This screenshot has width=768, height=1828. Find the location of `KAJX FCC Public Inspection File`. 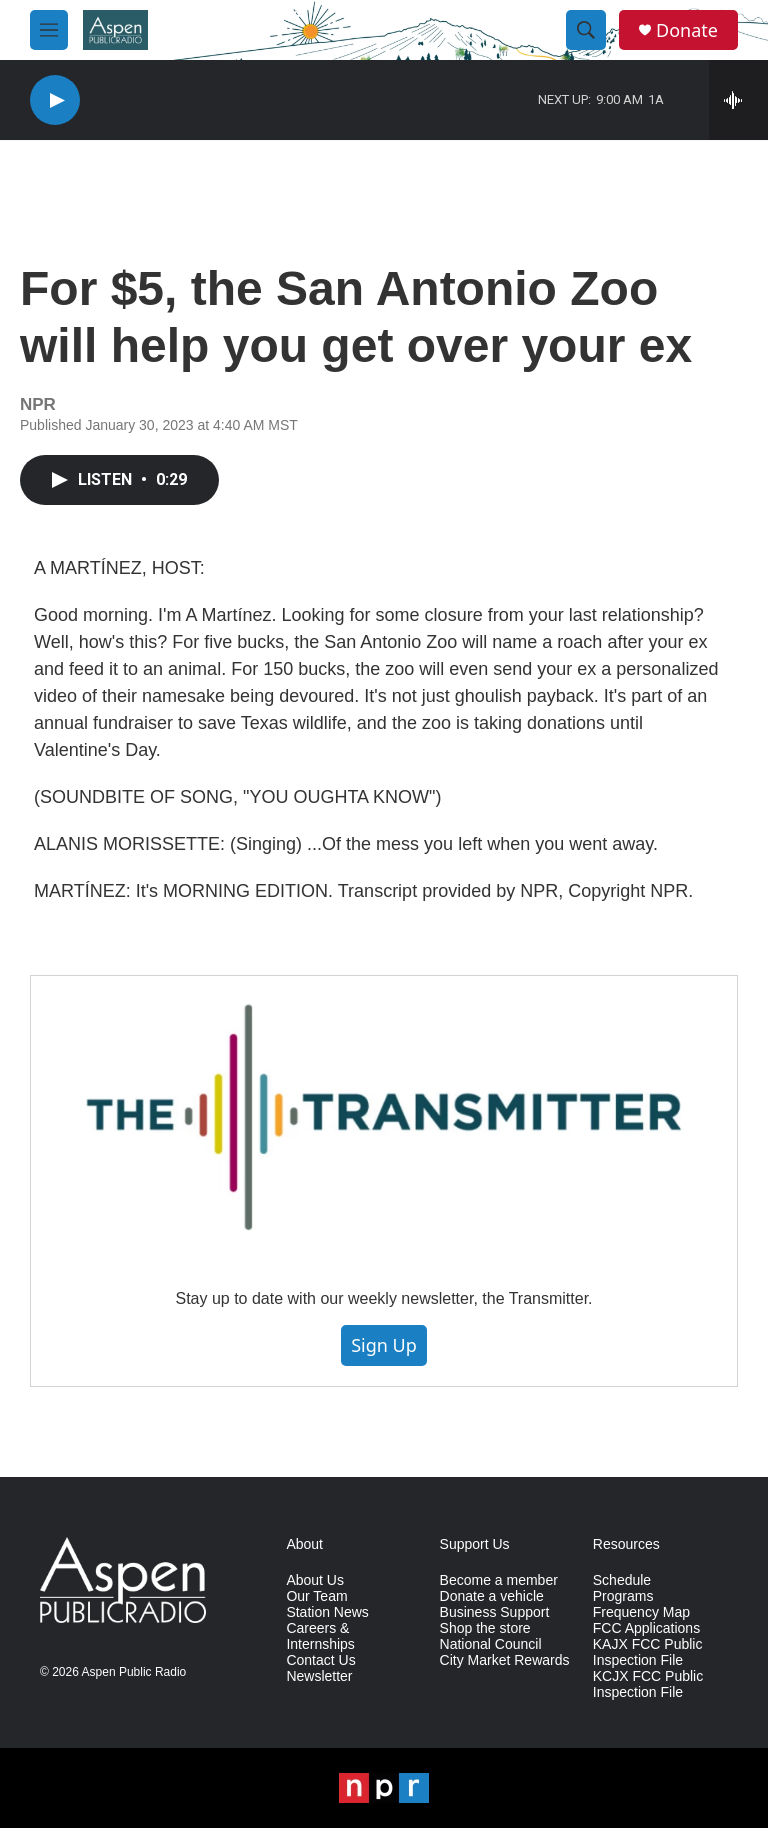

KAJX FCC Public Inspection File is located at coordinates (648, 1652).